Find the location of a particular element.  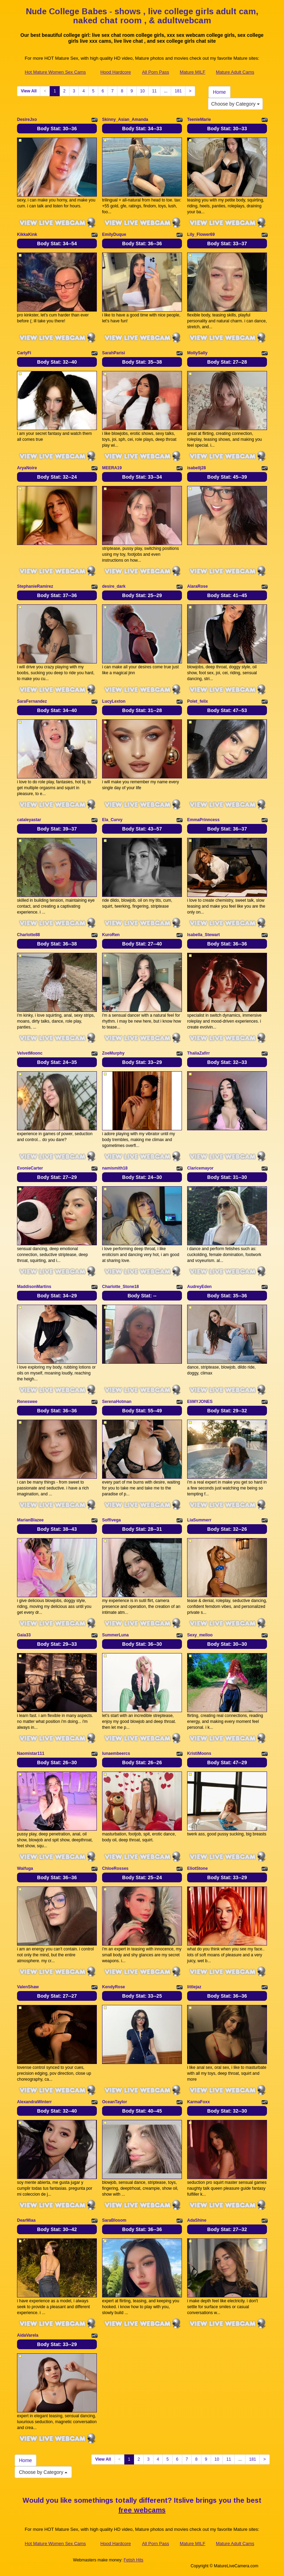

EmmaPrinncess is located at coordinates (203, 819).